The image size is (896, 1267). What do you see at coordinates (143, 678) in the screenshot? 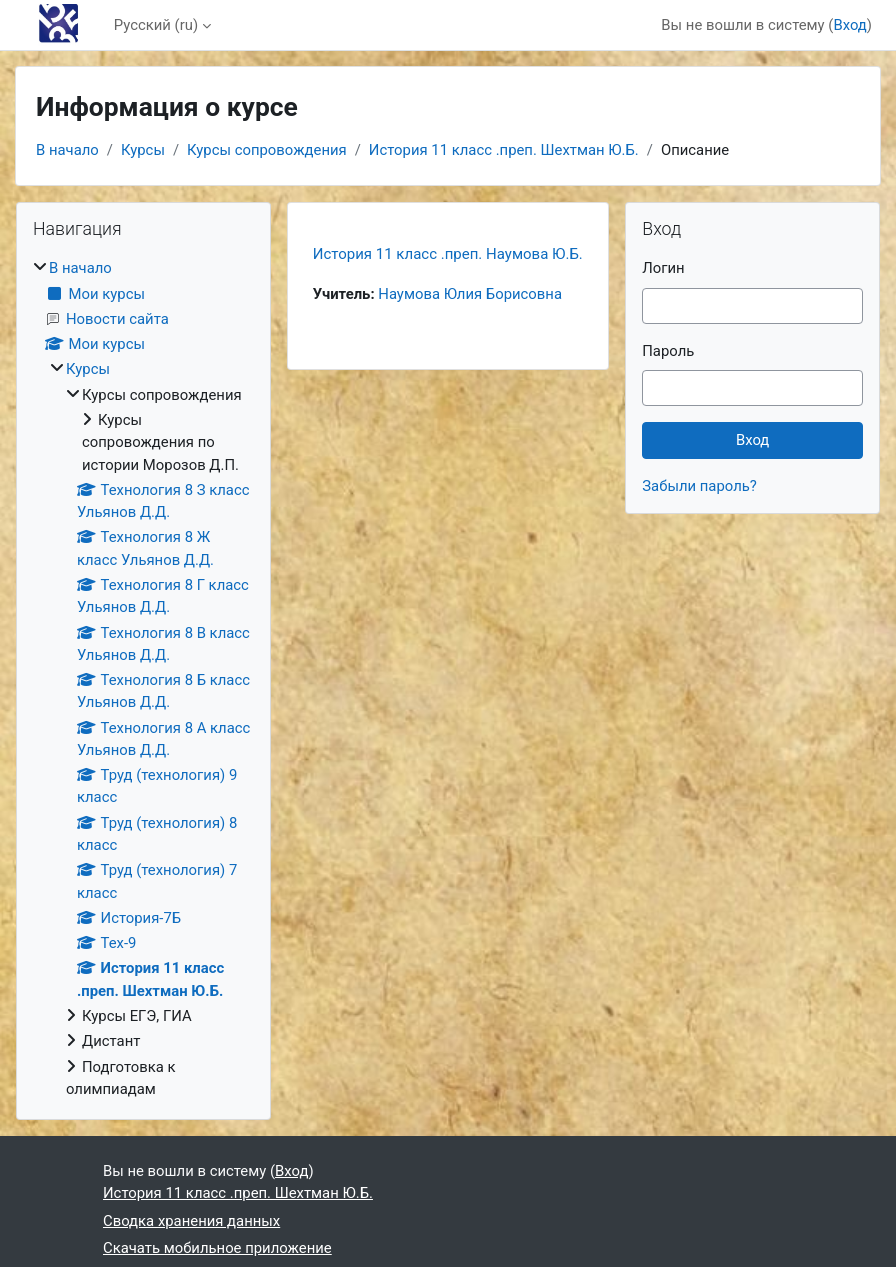
I see `[treeitem]` at bounding box center [143, 678].